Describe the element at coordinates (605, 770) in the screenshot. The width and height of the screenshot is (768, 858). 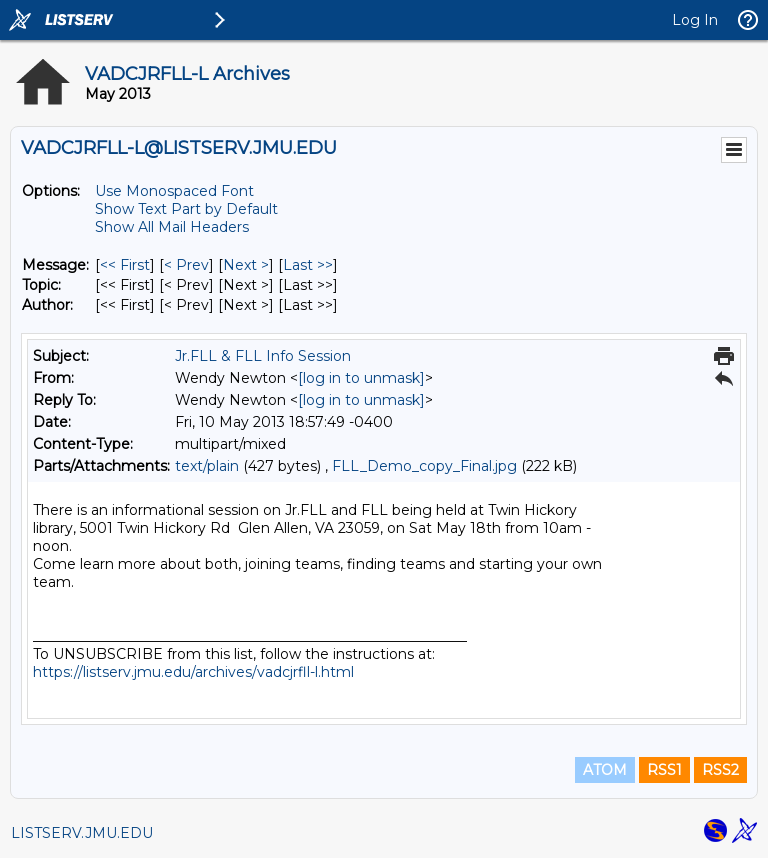
I see `ATOM` at that location.